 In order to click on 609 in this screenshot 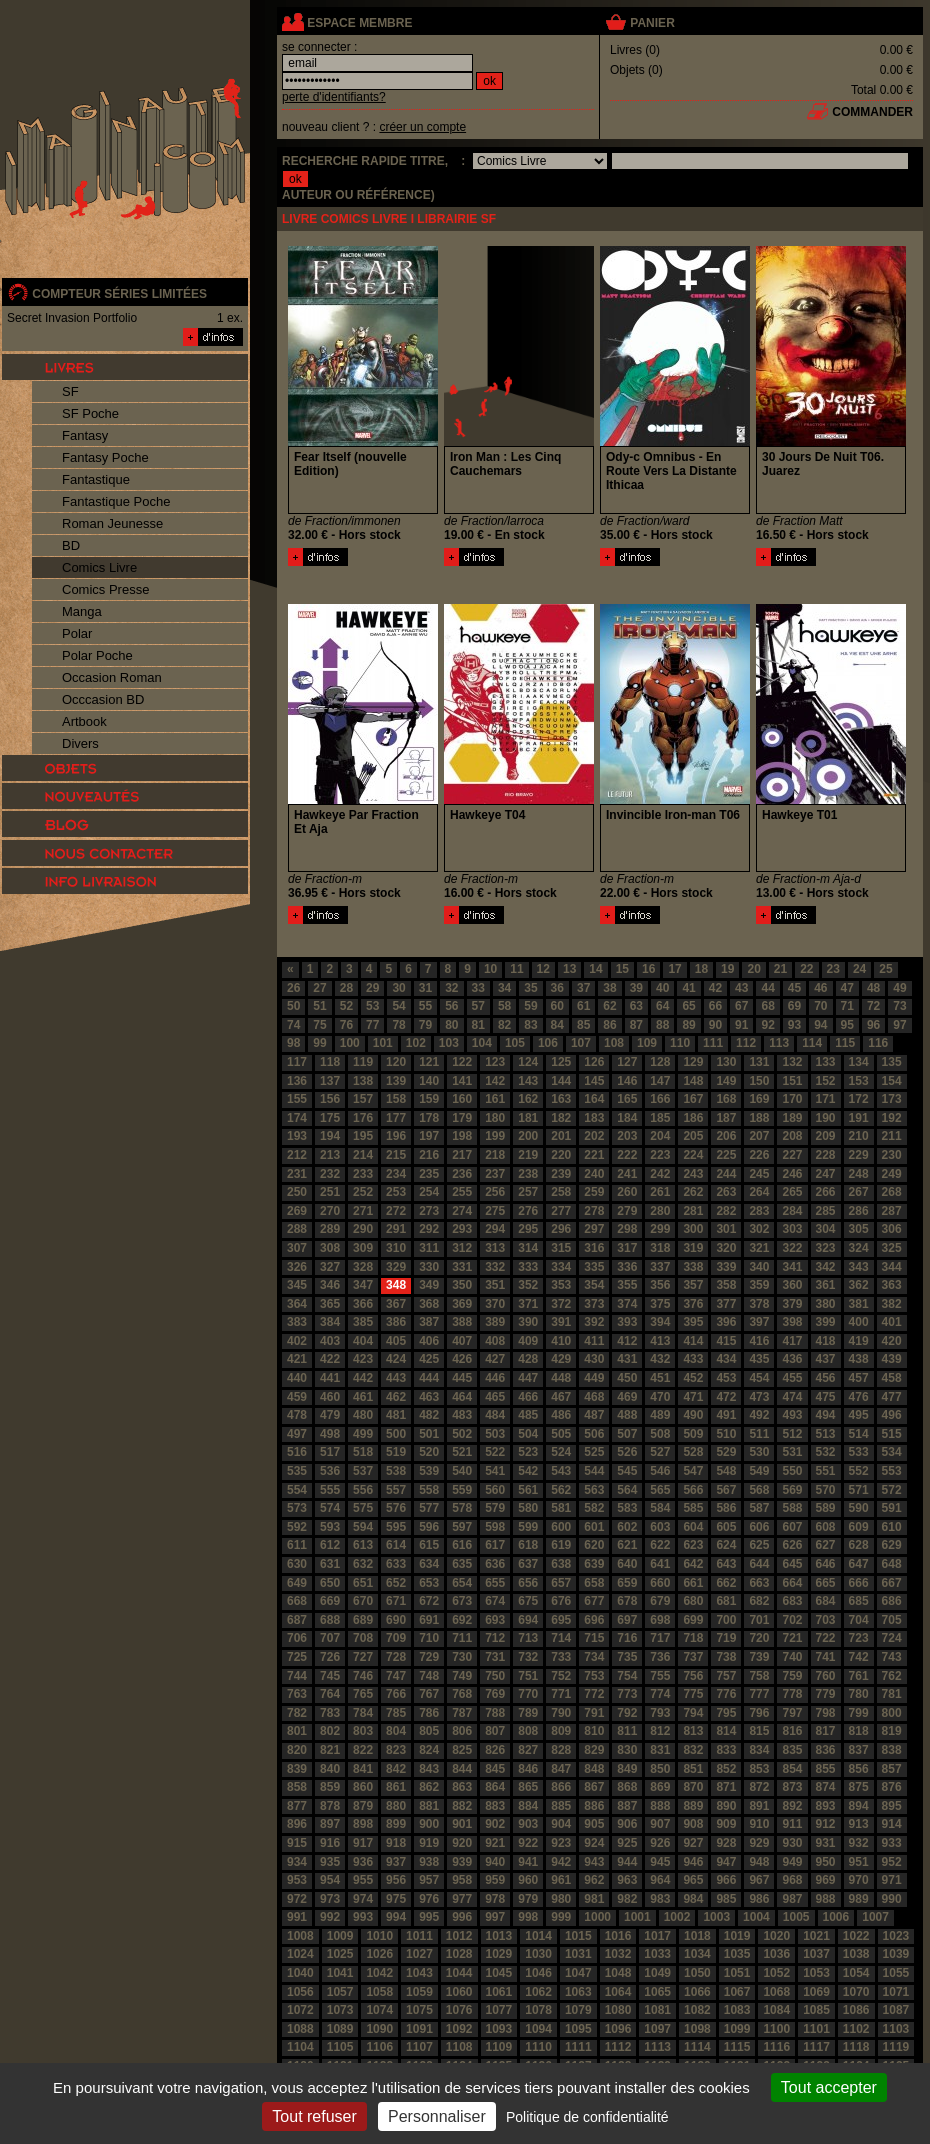, I will do `click(859, 1527)`.